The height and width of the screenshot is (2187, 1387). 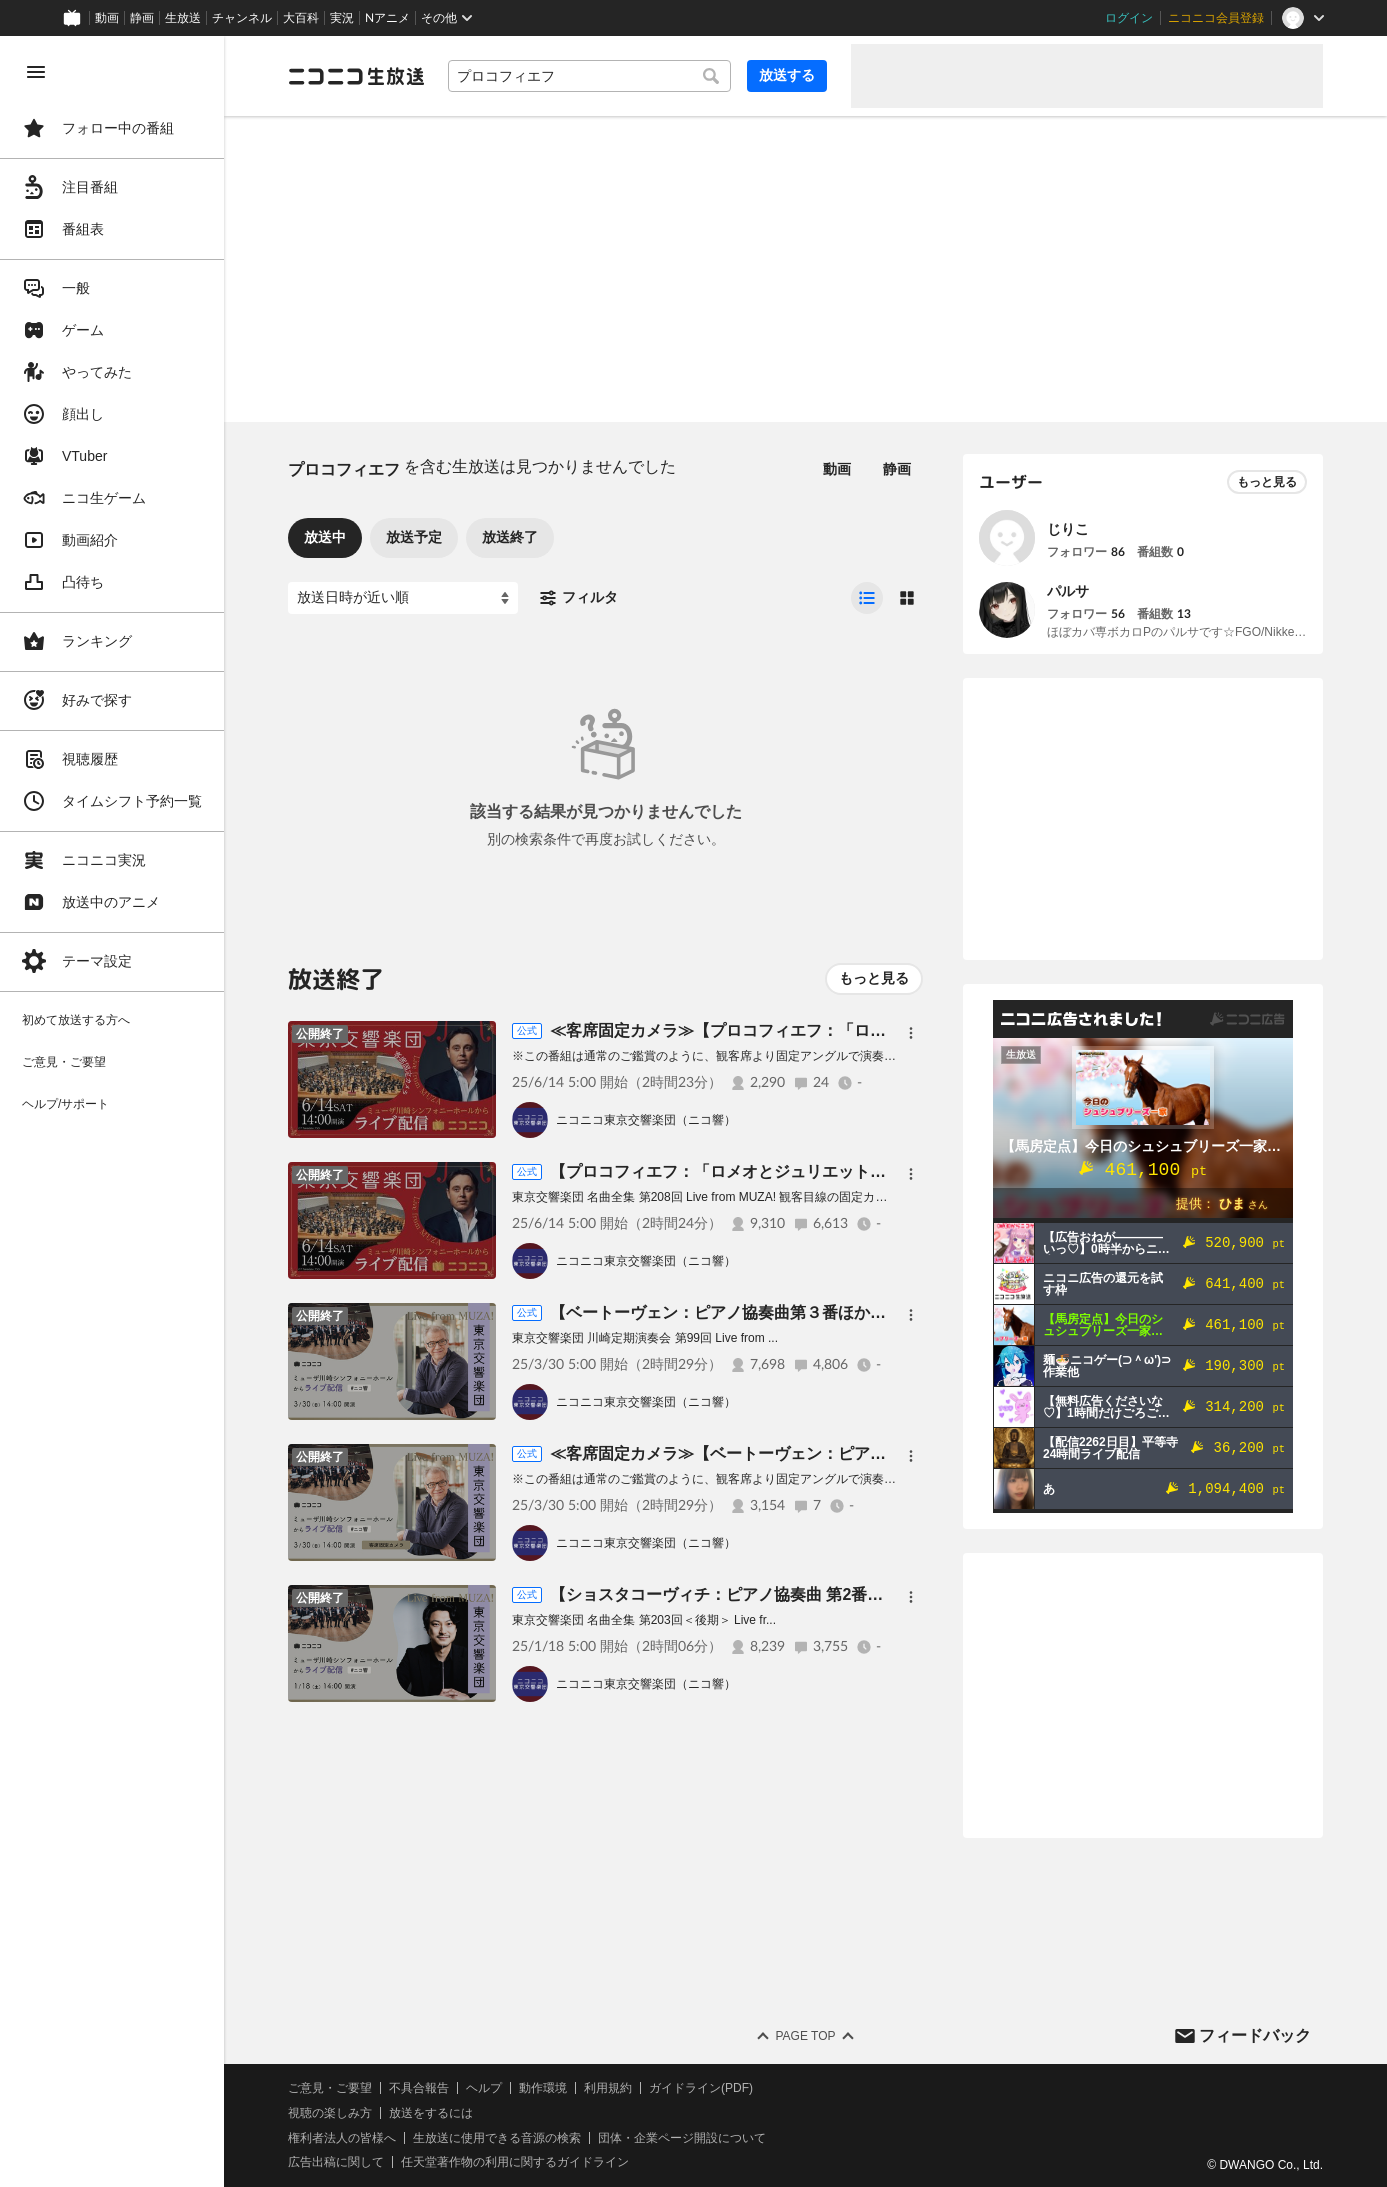 I want to click on パルサ, so click(x=1068, y=591).